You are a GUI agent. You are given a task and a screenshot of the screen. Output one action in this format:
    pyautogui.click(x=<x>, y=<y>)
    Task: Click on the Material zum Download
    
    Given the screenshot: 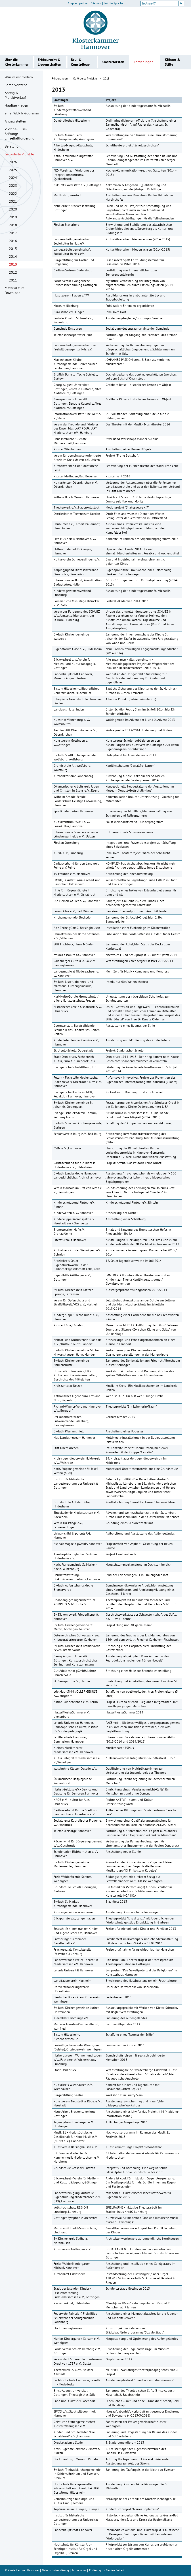 What is the action you would take?
    pyautogui.click(x=15, y=290)
    